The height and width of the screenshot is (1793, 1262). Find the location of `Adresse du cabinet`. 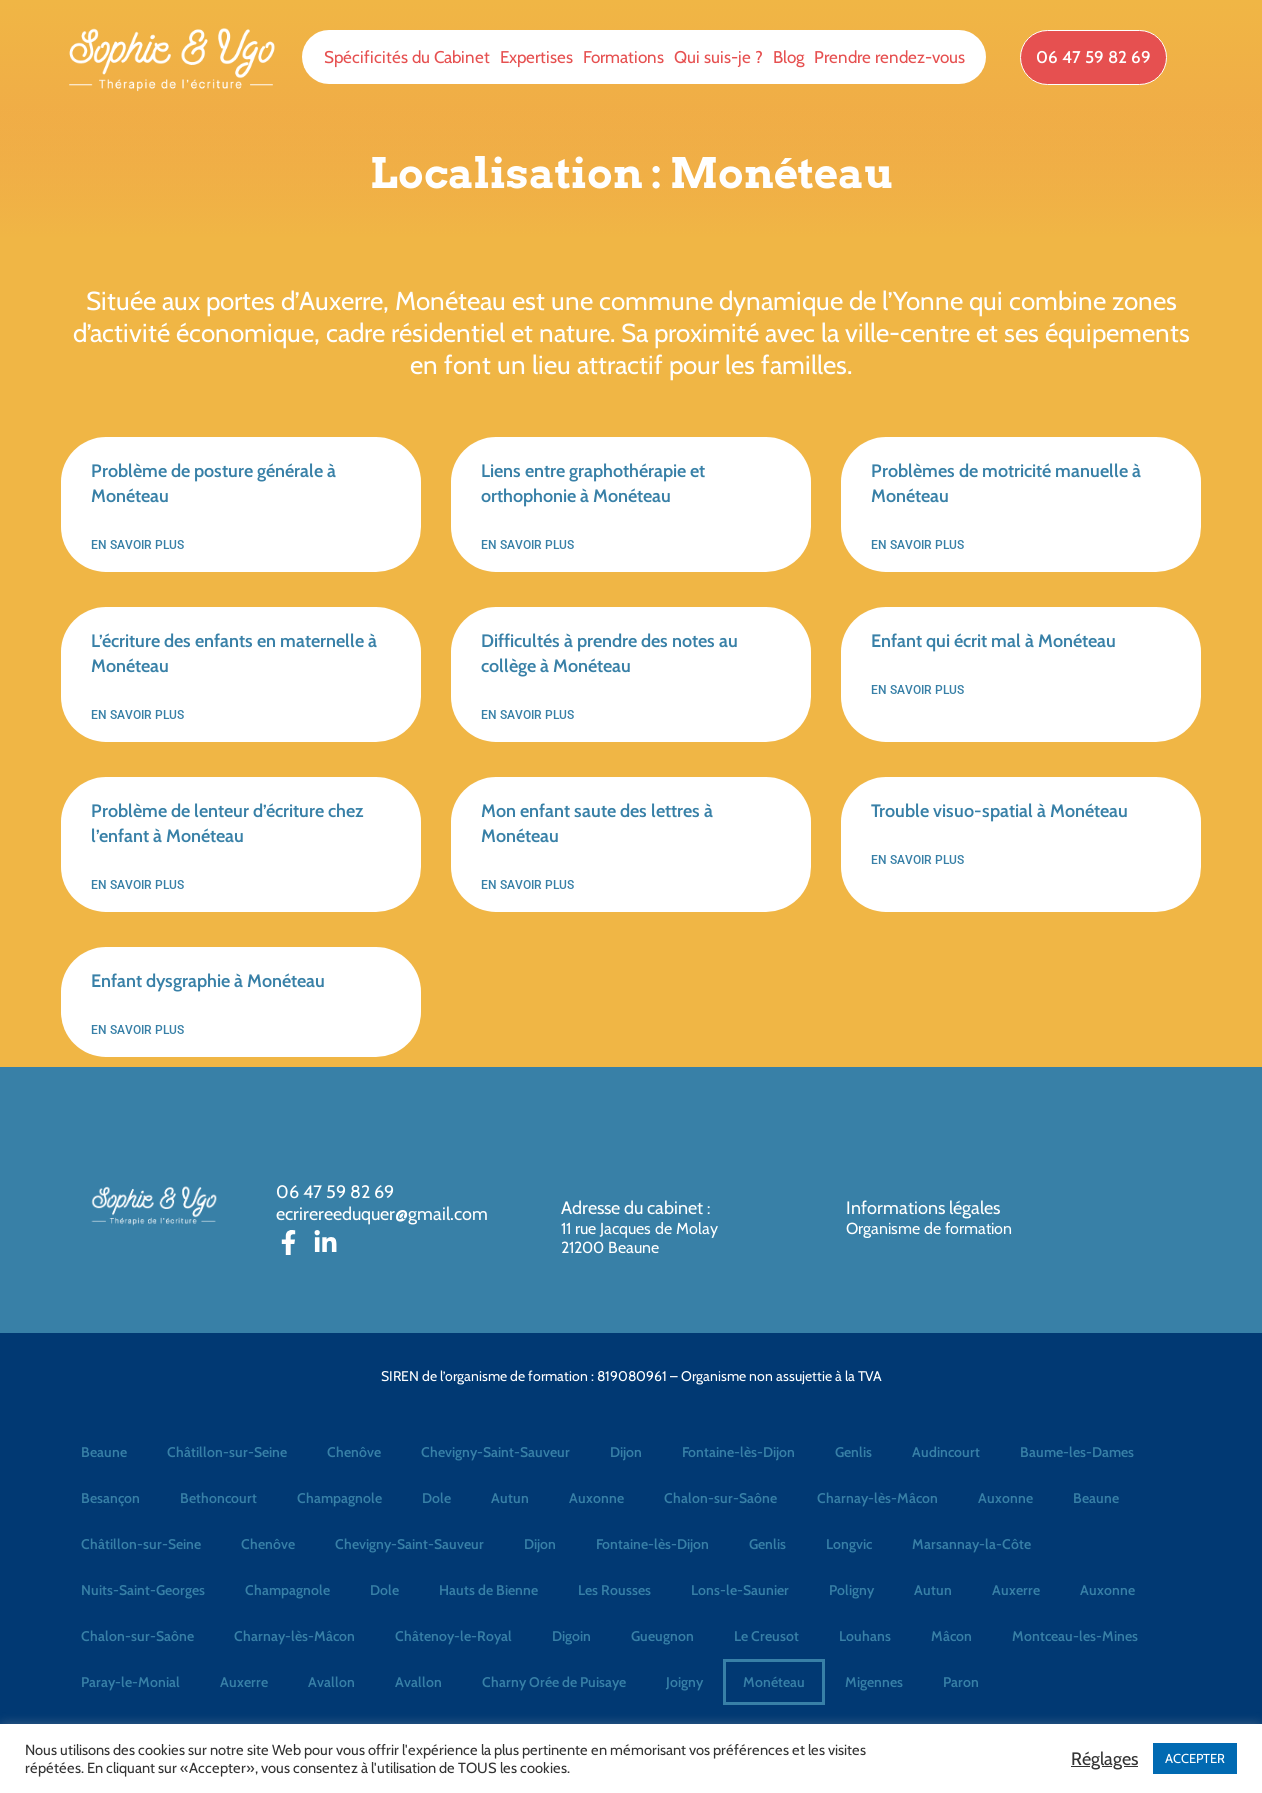

Adresse du cabinet is located at coordinates (634, 1208).